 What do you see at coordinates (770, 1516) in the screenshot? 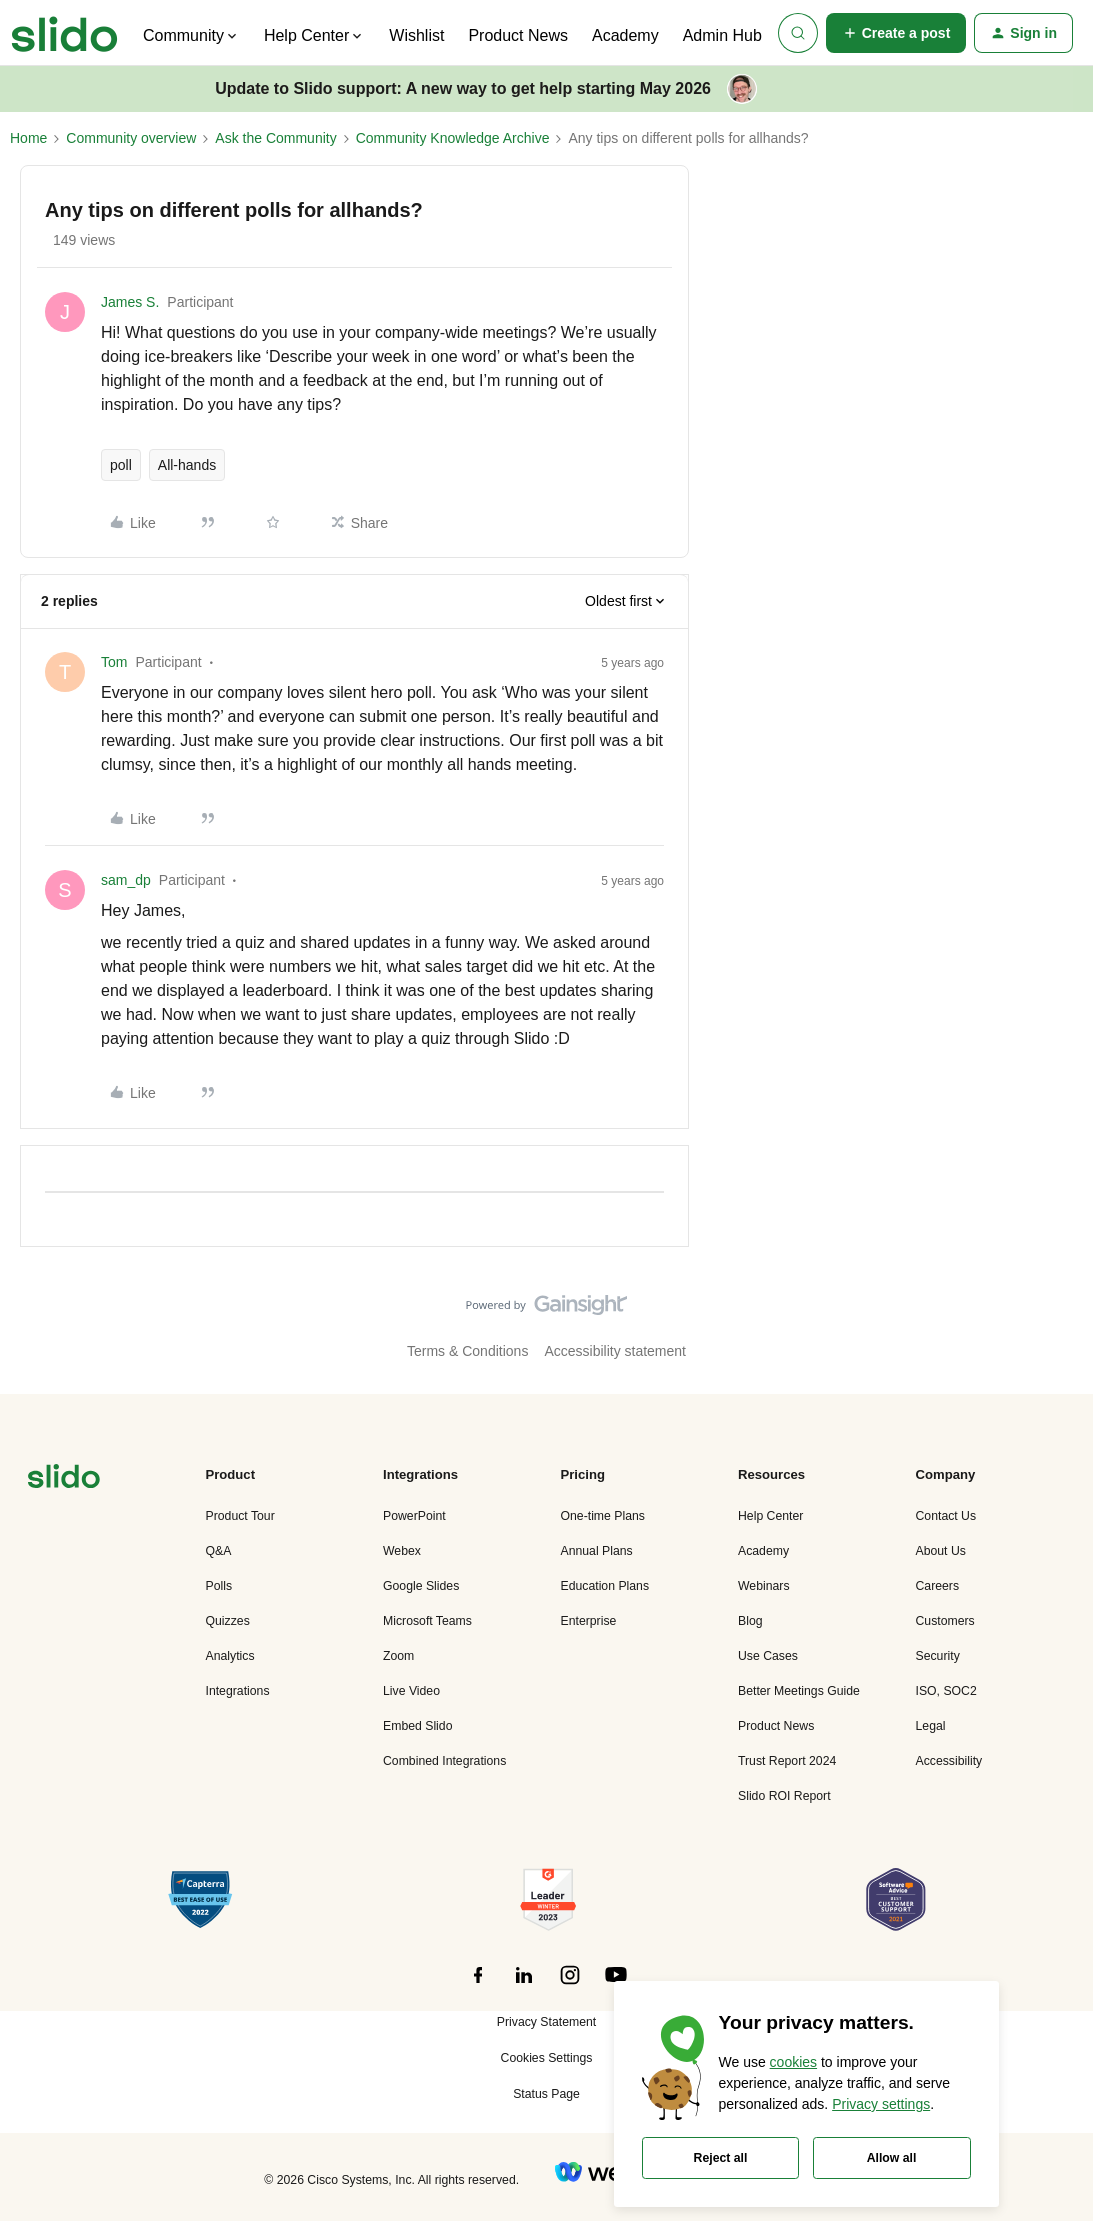
I see `Help Center` at bounding box center [770, 1516].